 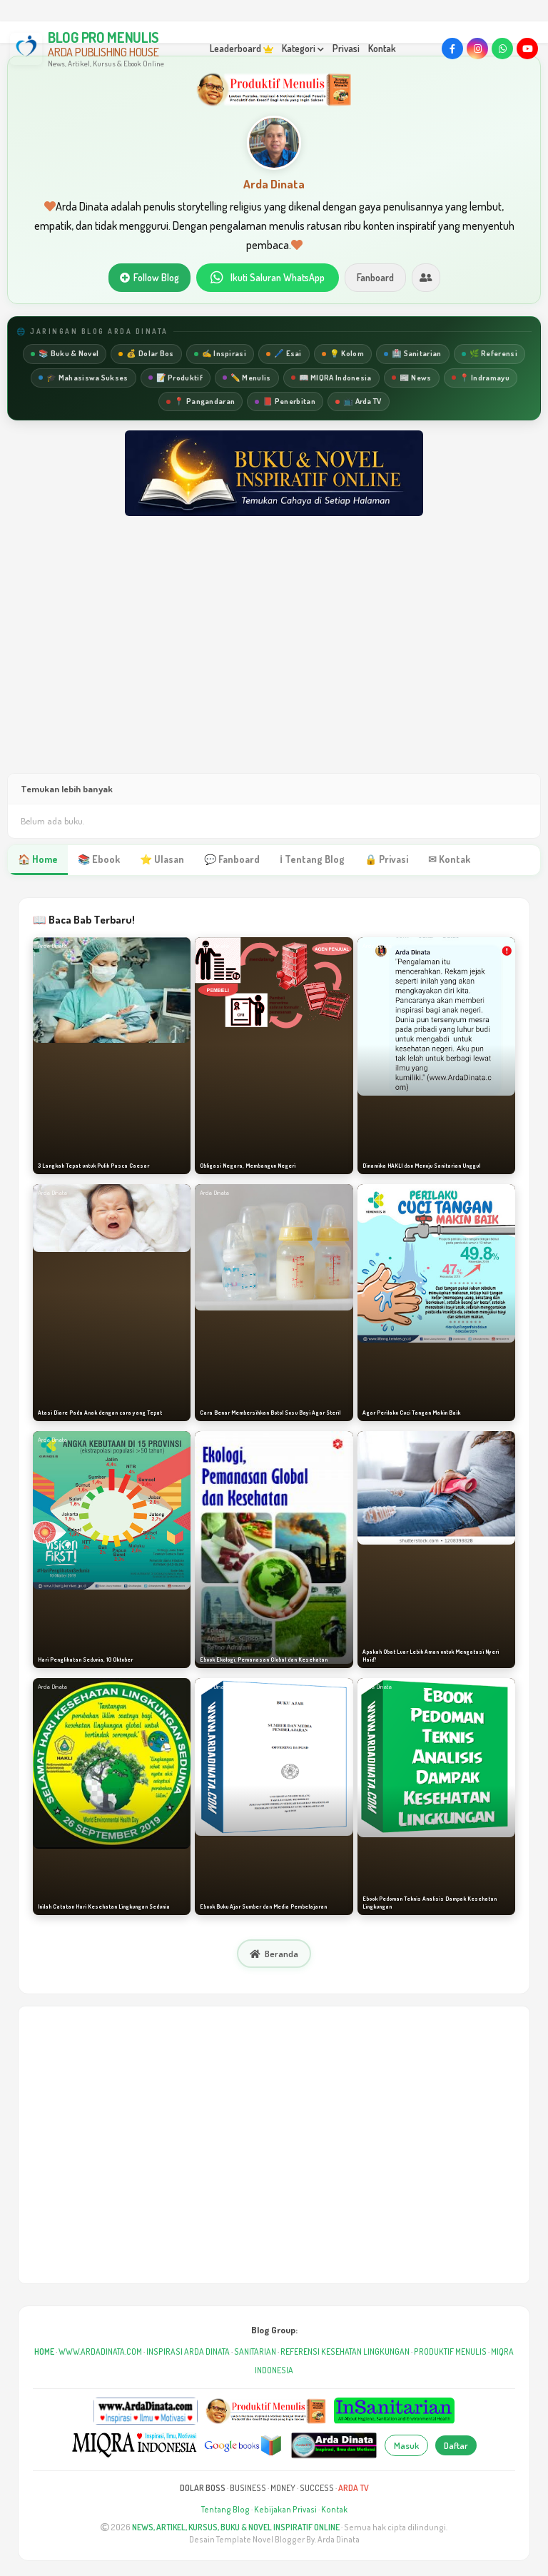 What do you see at coordinates (145, 353) in the screenshot?
I see `💰 Dolar Bos` at bounding box center [145, 353].